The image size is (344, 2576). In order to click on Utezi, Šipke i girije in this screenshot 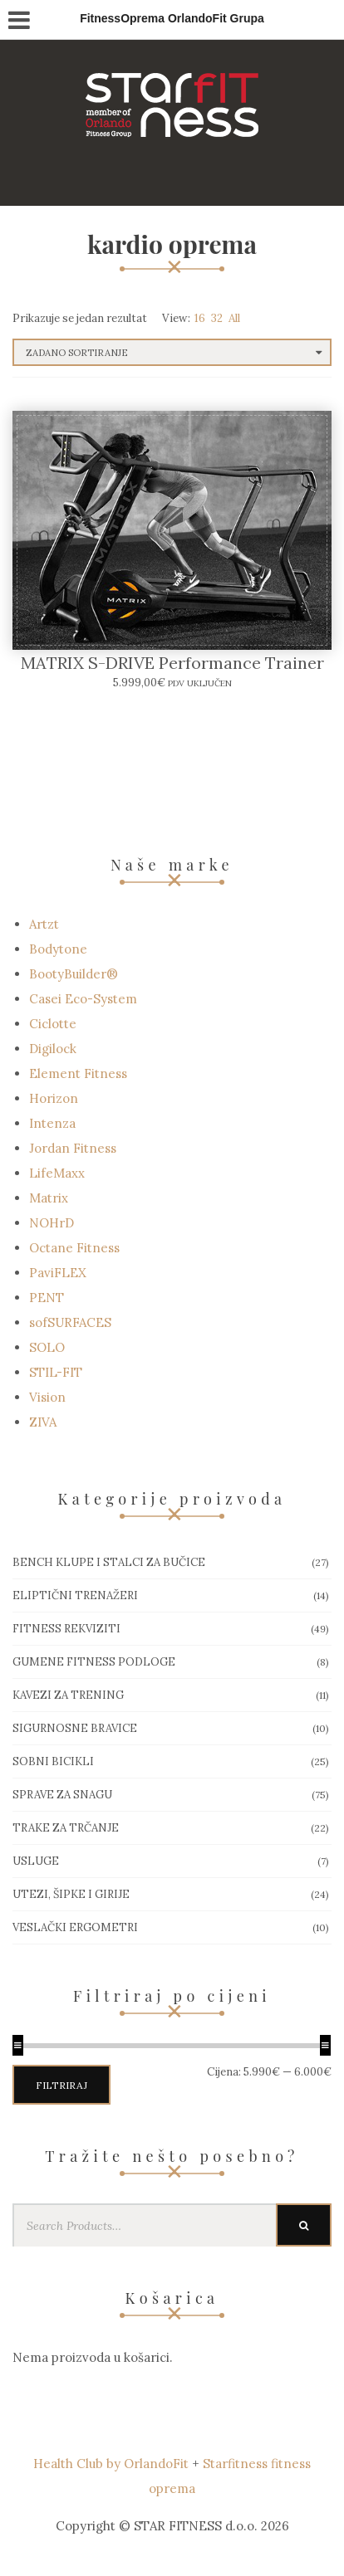, I will do `click(71, 1894)`.